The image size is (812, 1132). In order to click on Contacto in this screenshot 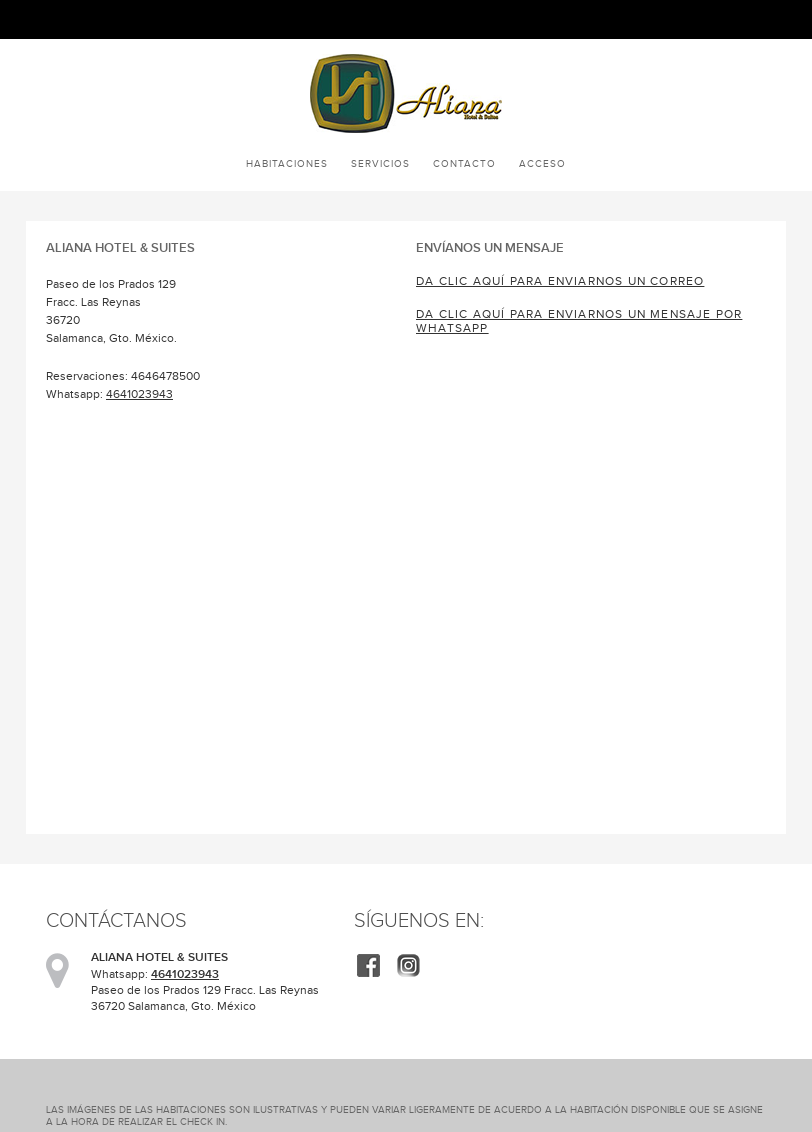, I will do `click(464, 163)`.